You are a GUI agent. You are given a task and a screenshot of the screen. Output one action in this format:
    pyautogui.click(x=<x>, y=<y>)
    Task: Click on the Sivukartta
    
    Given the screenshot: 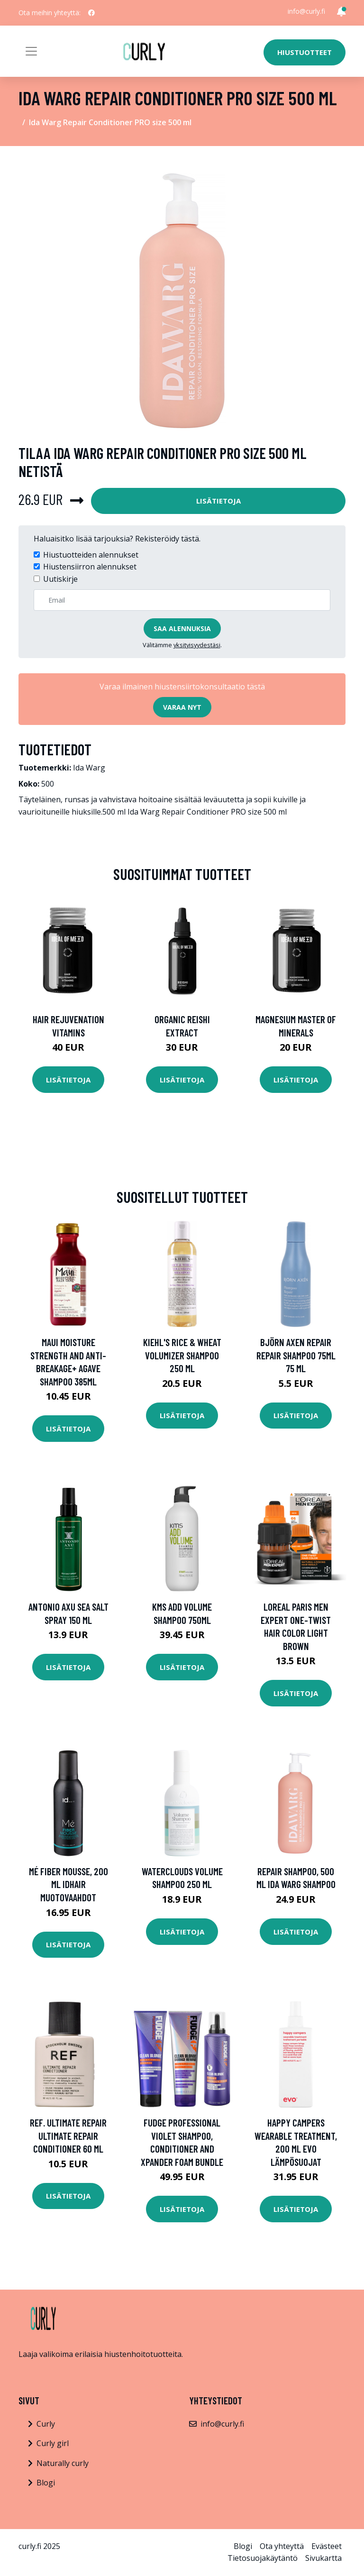 What is the action you would take?
    pyautogui.click(x=323, y=2558)
    